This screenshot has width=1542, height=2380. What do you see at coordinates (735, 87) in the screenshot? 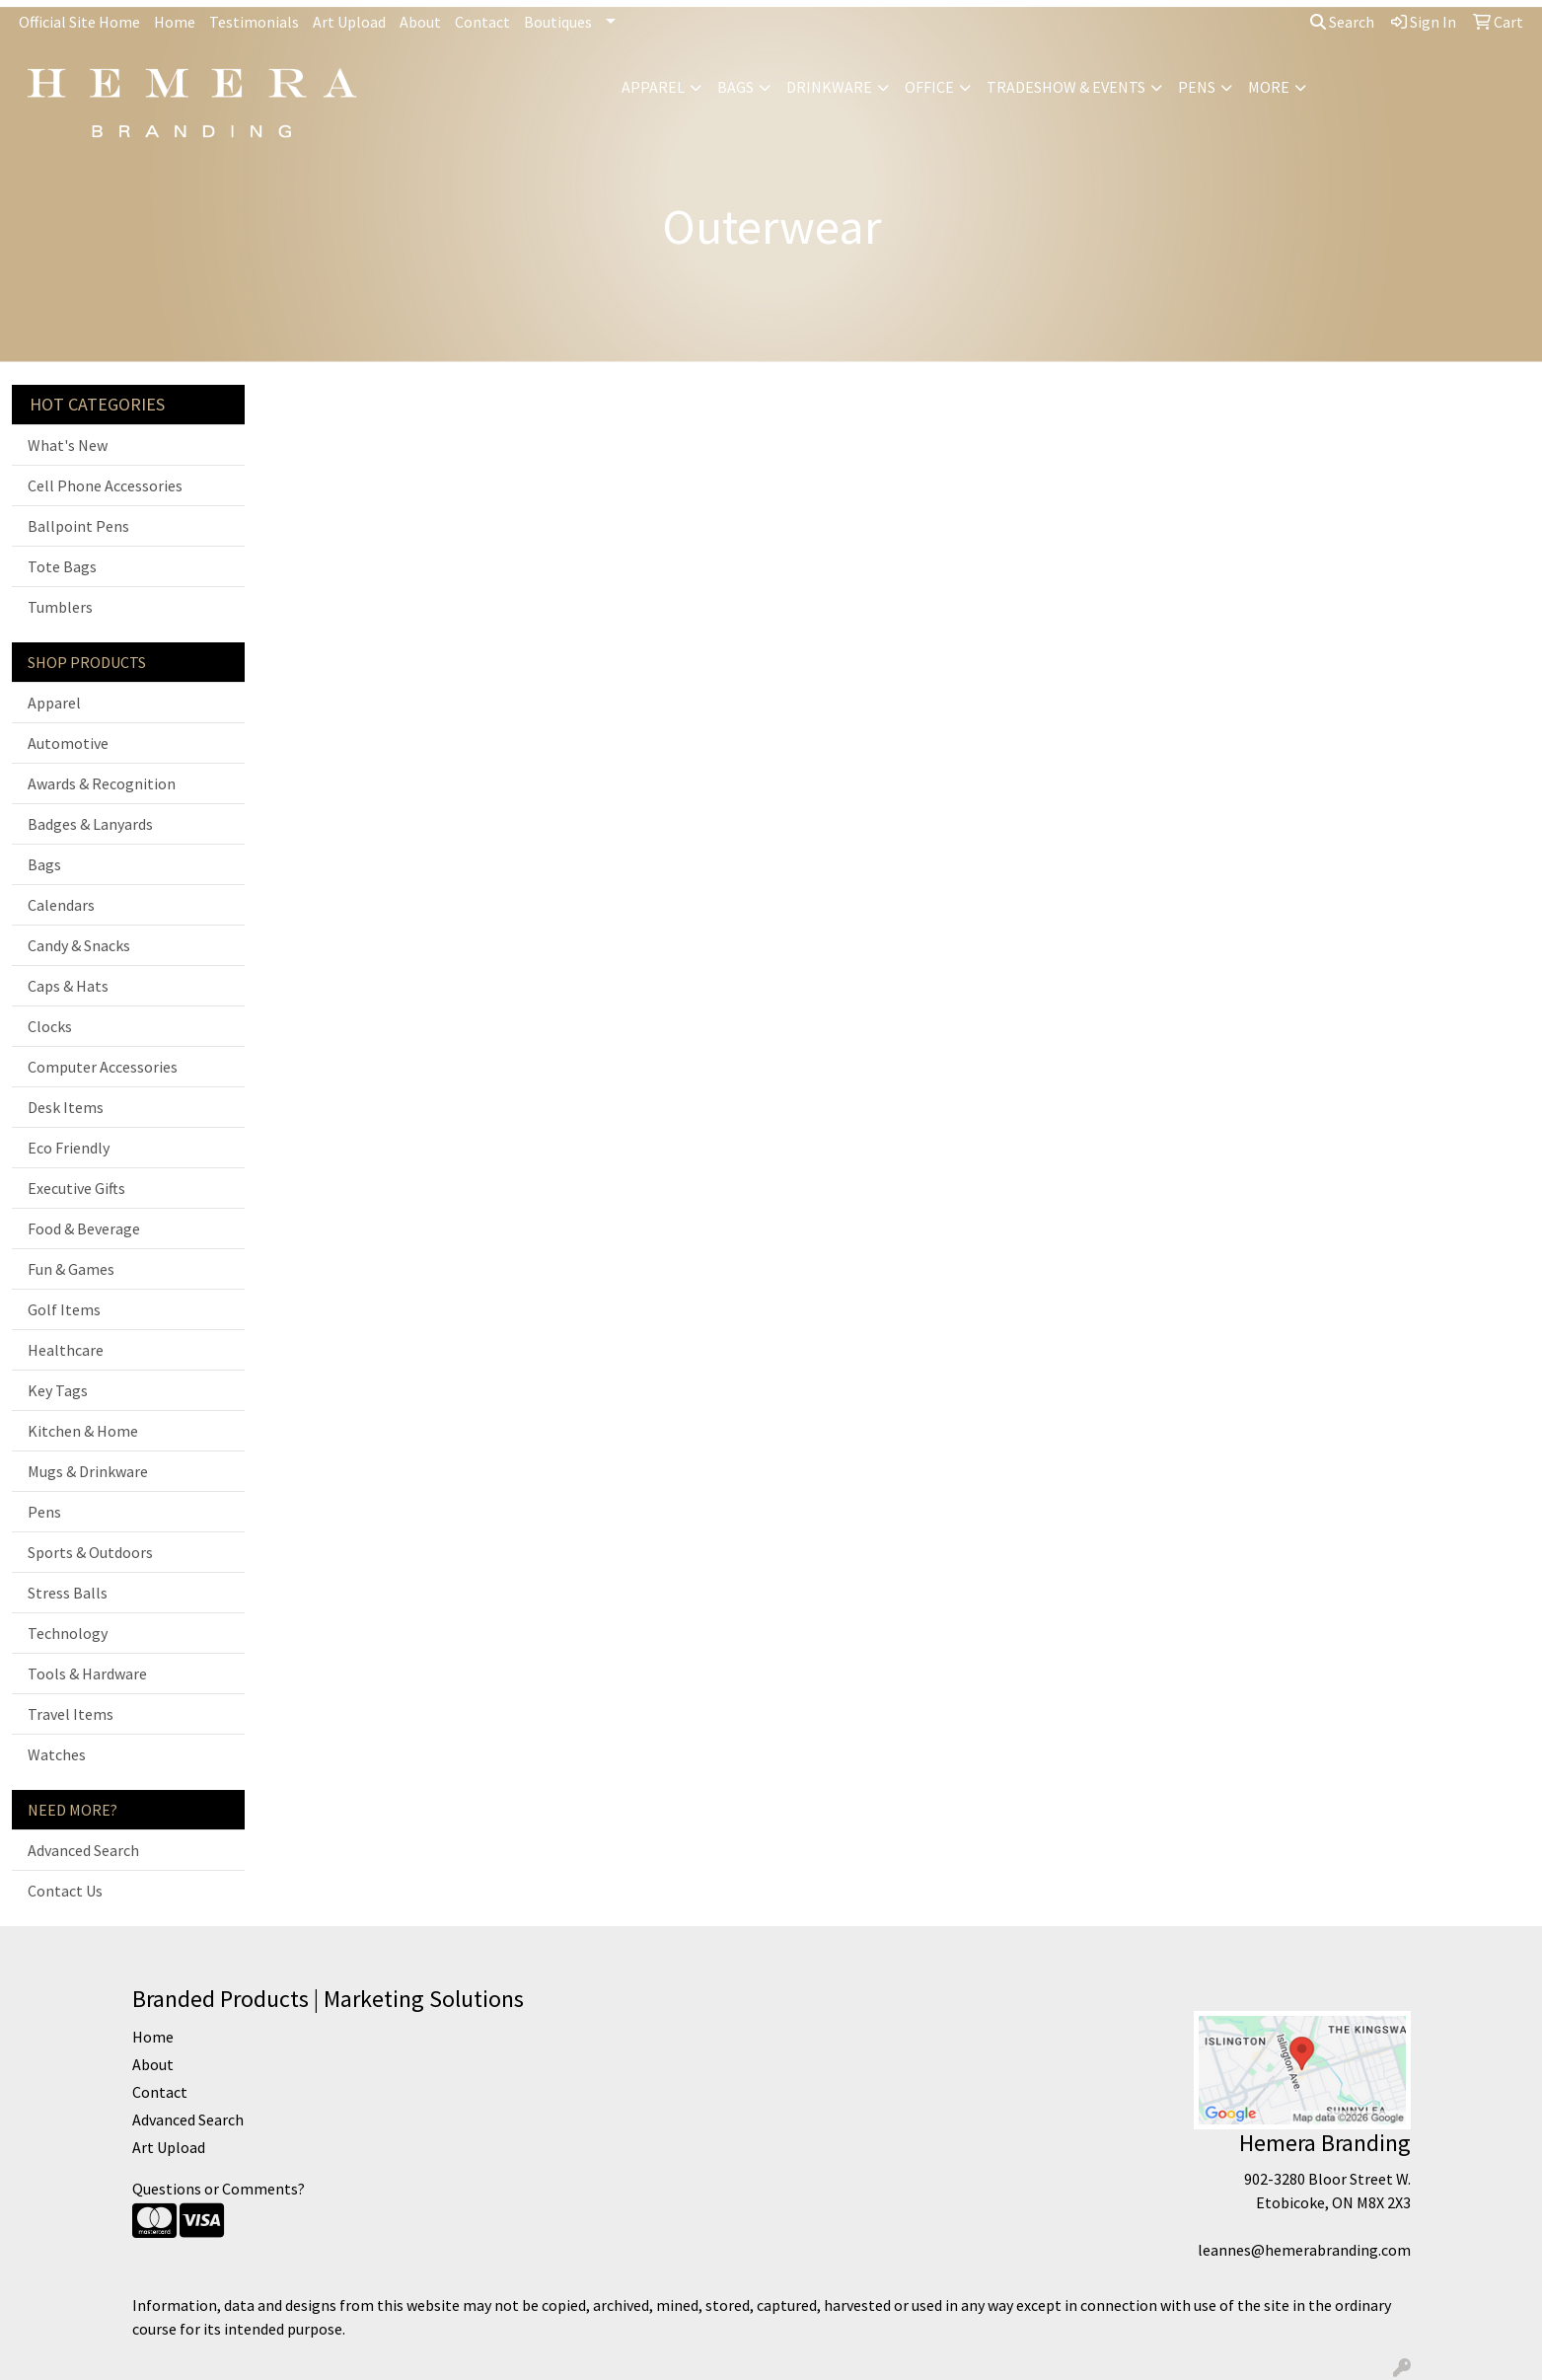
I see `Bags` at bounding box center [735, 87].